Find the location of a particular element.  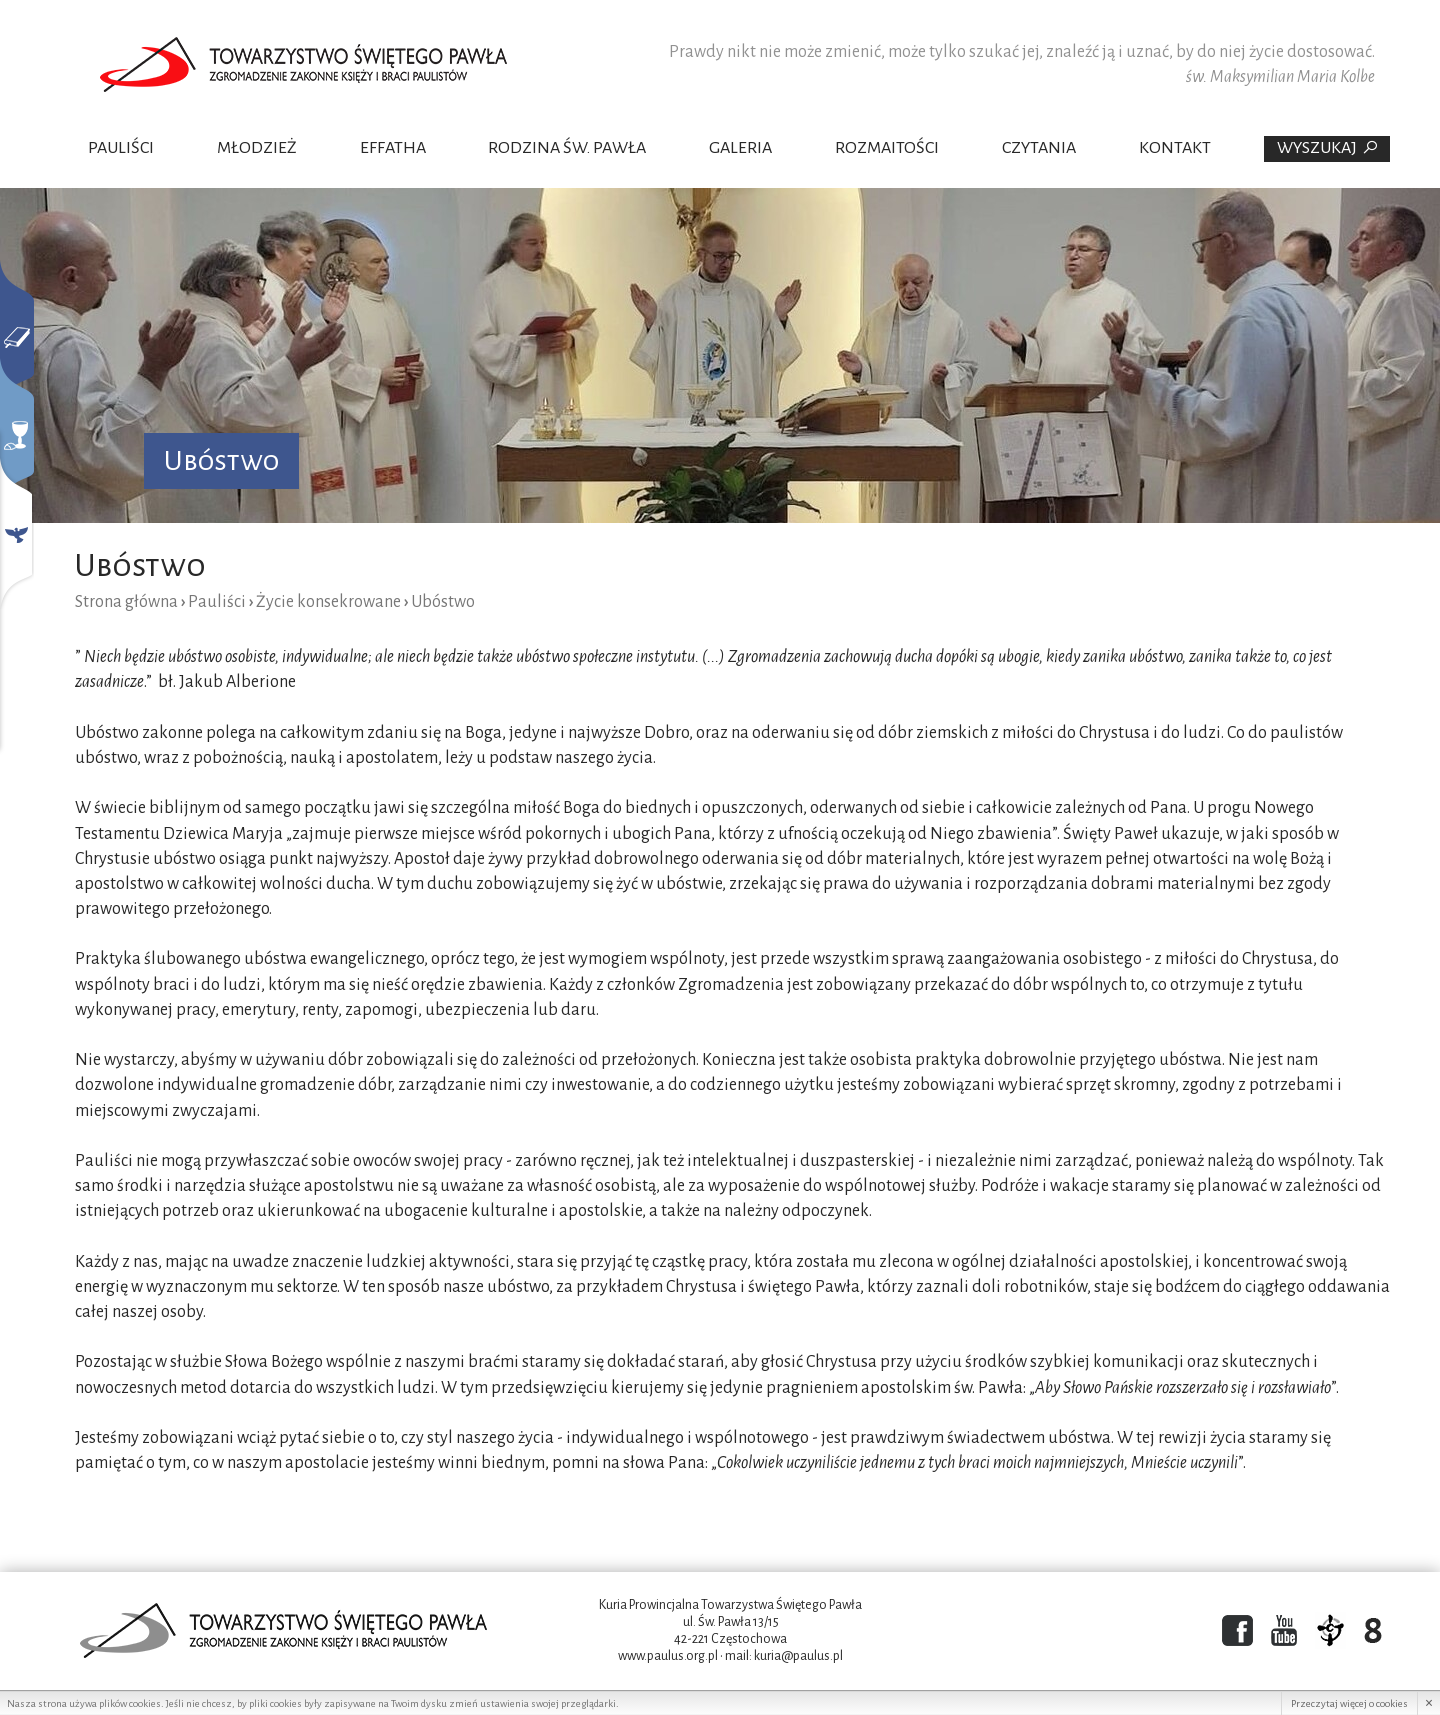

Rodzina Św. Pawła is located at coordinates (567, 148).